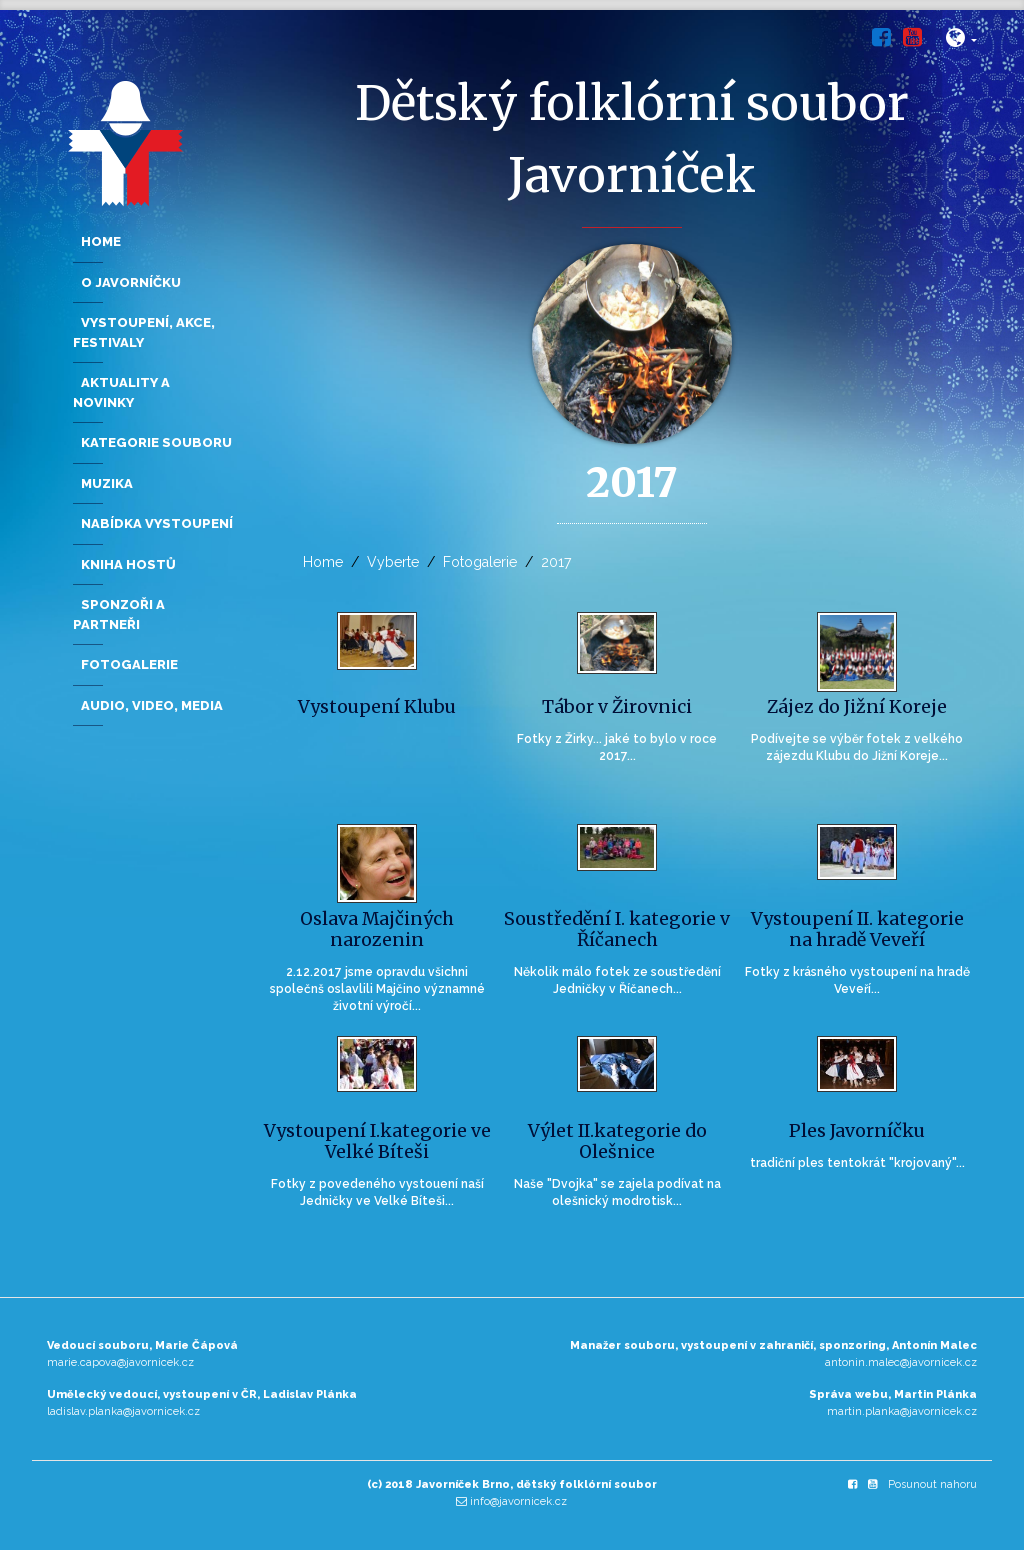  I want to click on [button], so click(961, 41).